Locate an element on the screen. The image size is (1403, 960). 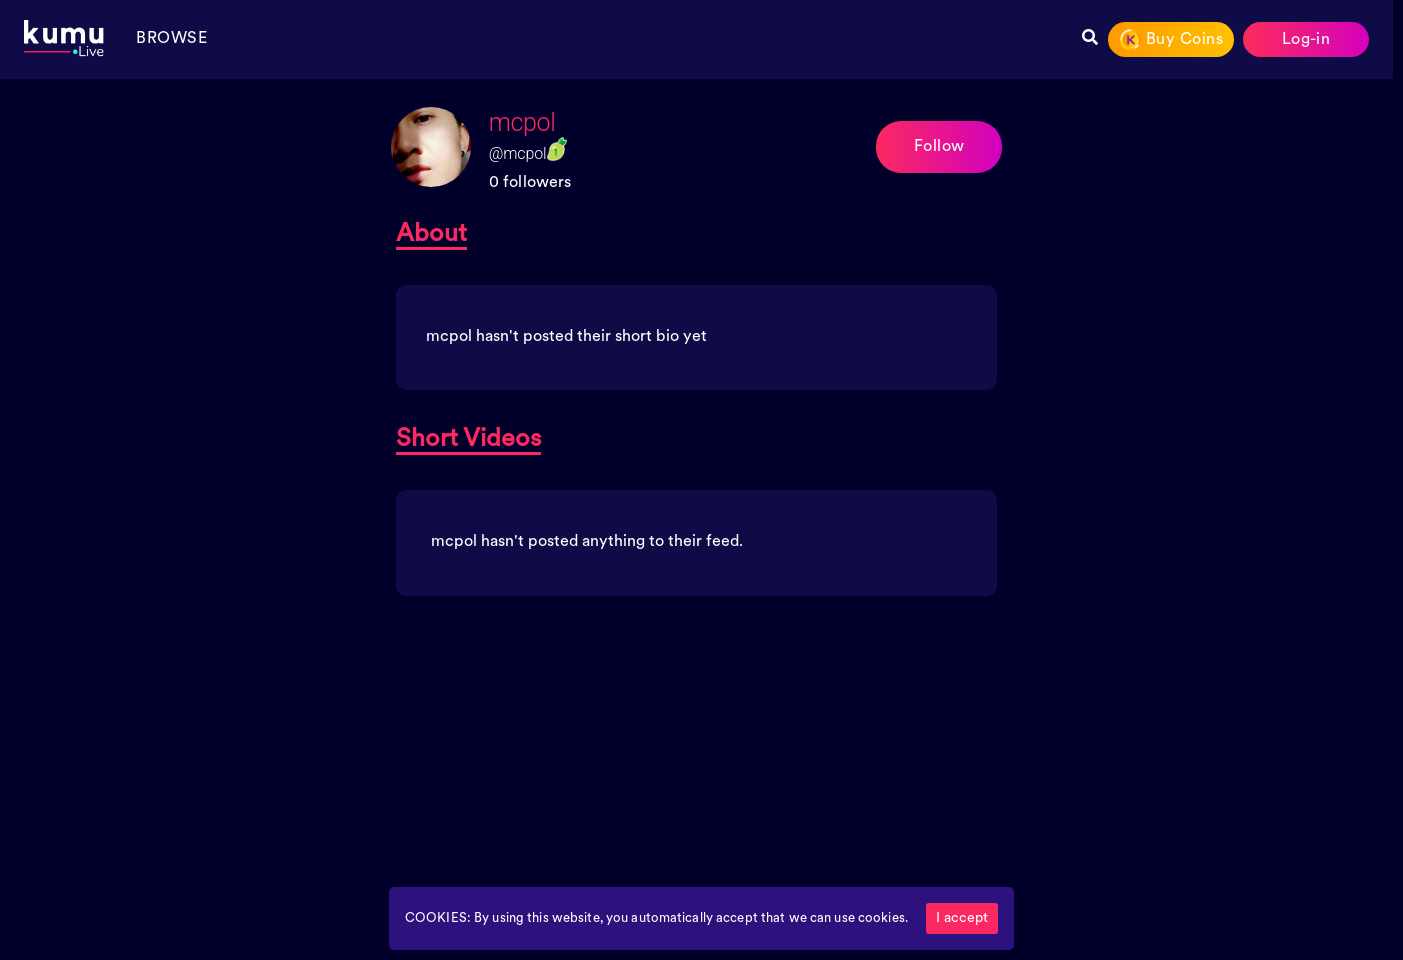
I accept [Accept cookies] is located at coordinates (962, 918).